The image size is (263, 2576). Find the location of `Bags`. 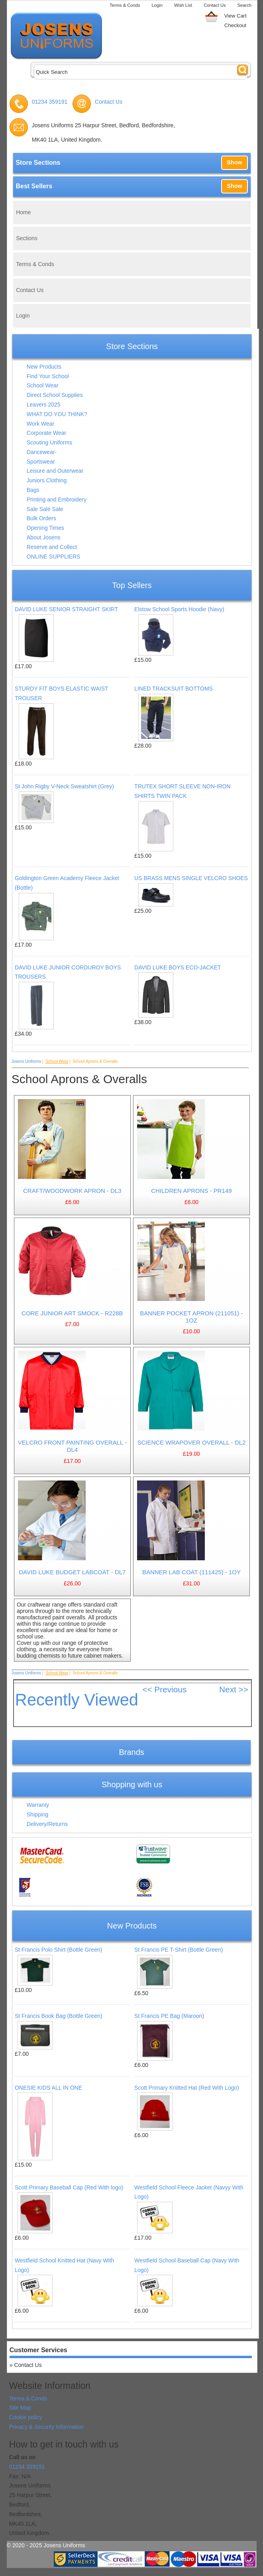

Bags is located at coordinates (33, 490).